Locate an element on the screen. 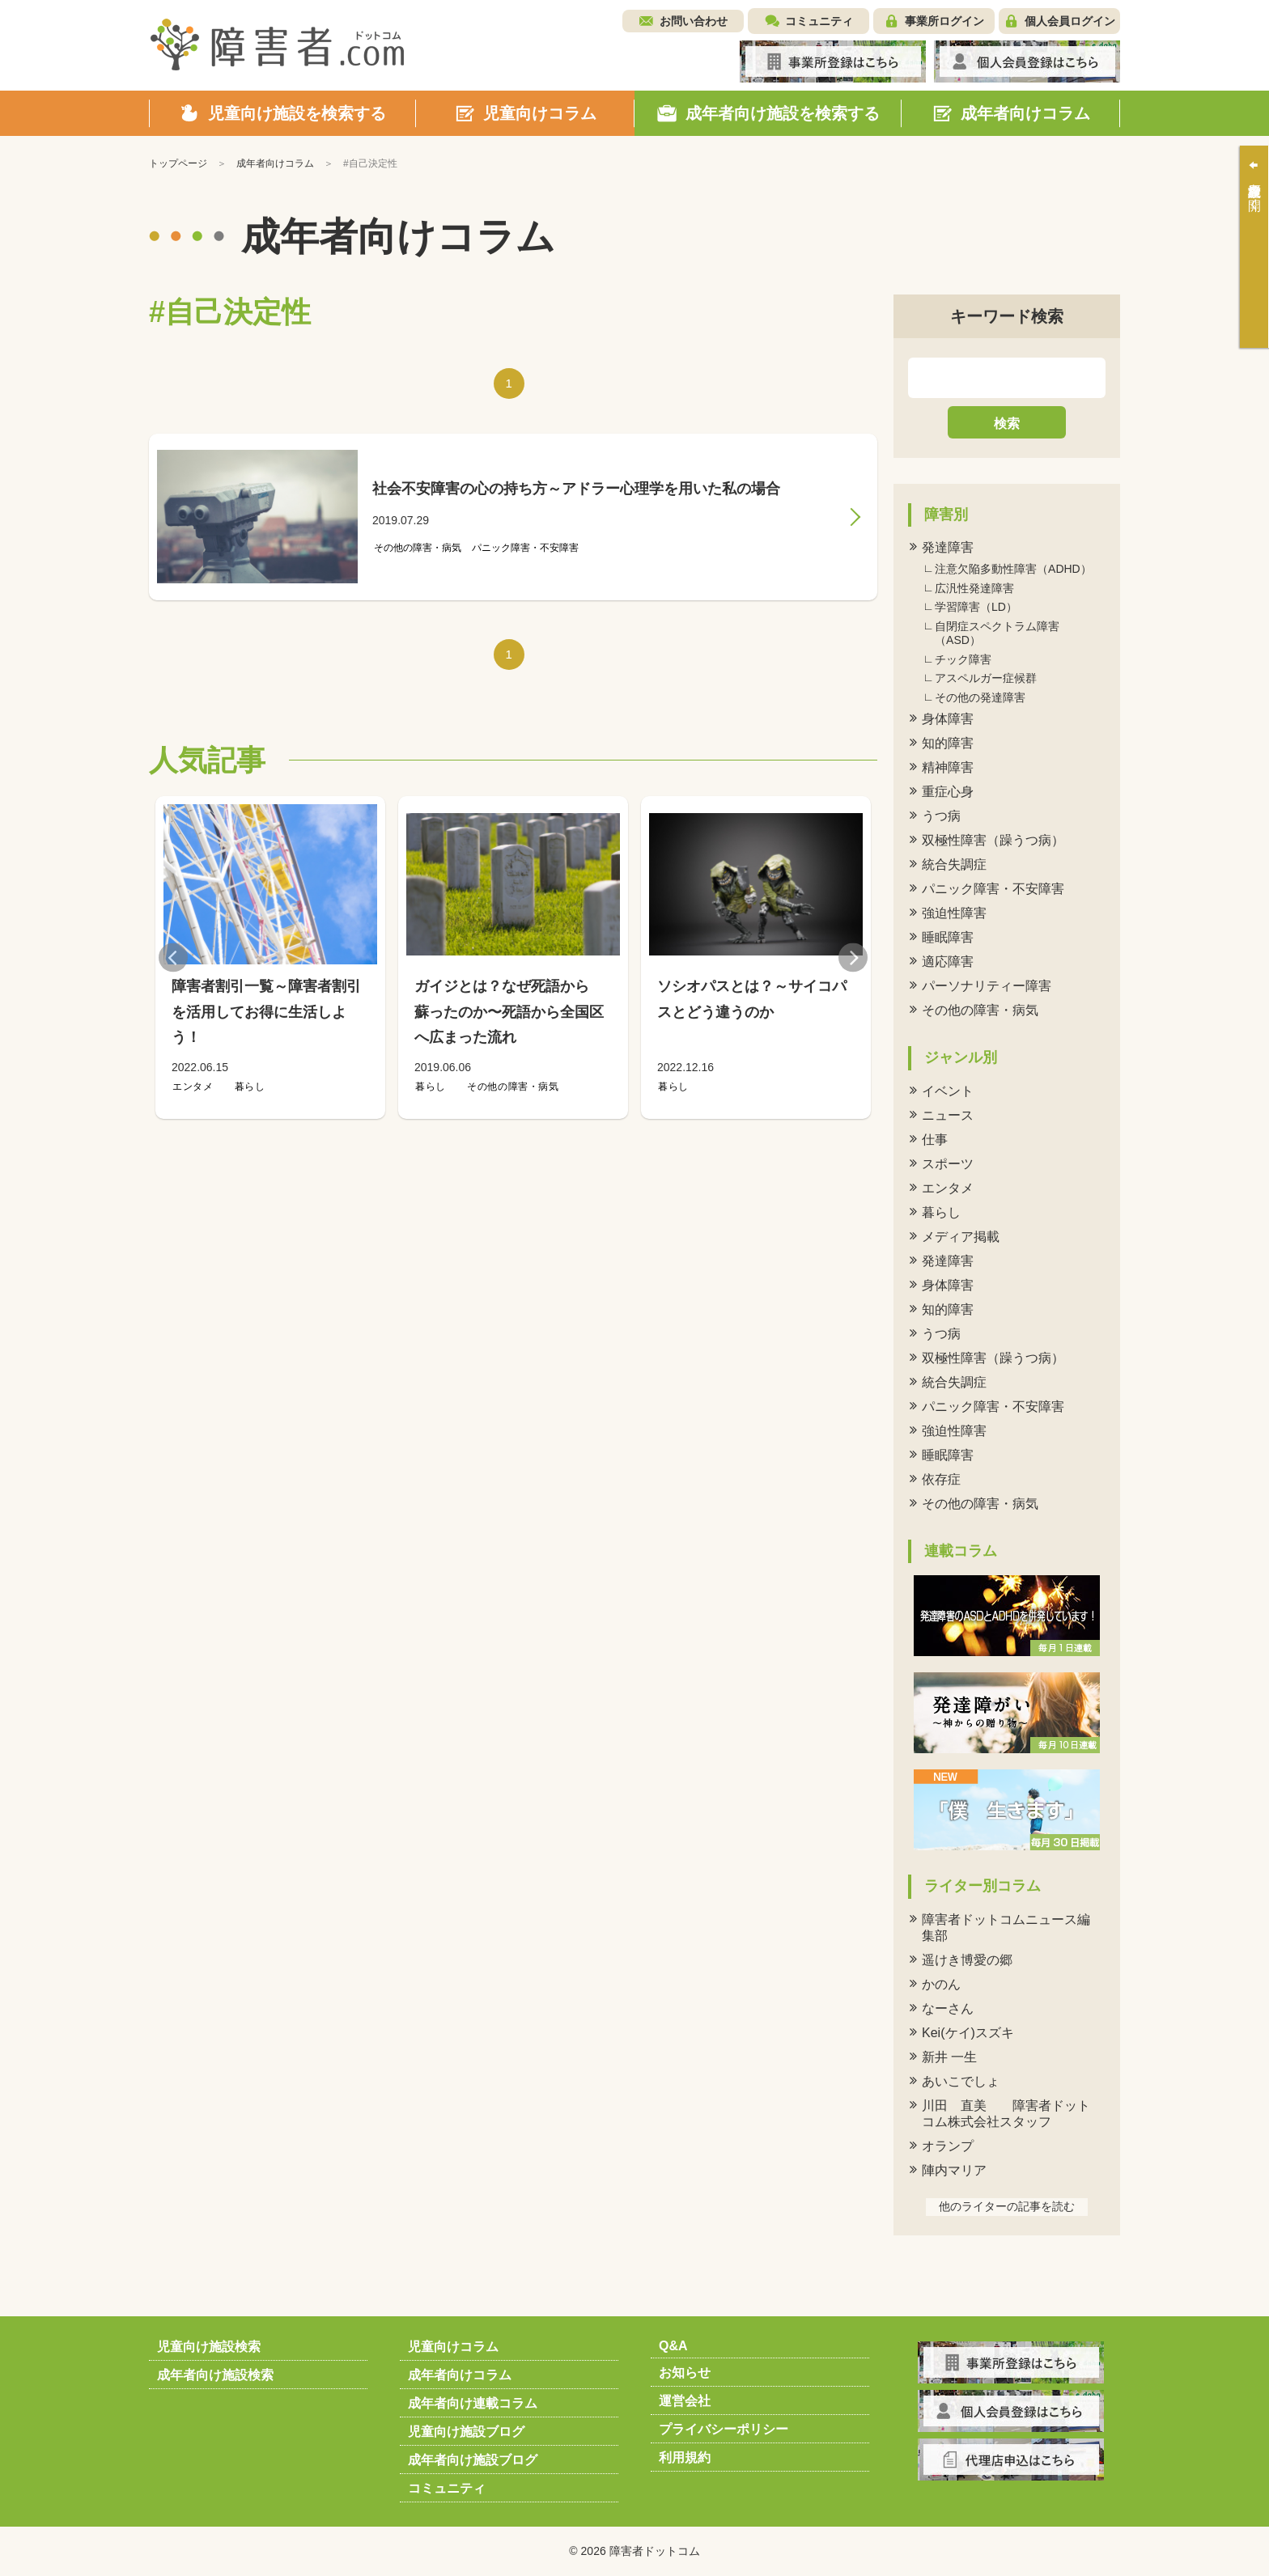 The height and width of the screenshot is (2576, 1269). お問い合わせ is located at coordinates (694, 21).